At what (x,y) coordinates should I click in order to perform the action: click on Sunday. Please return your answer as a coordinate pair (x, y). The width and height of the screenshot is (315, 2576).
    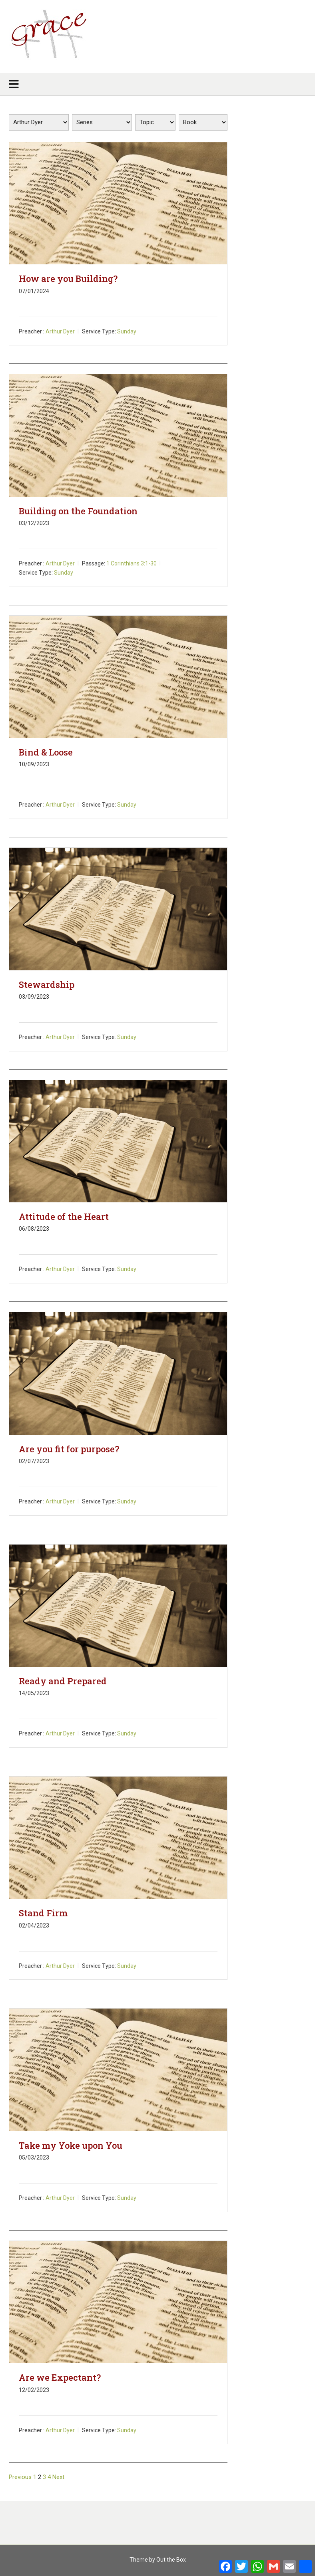
    Looking at the image, I should click on (126, 331).